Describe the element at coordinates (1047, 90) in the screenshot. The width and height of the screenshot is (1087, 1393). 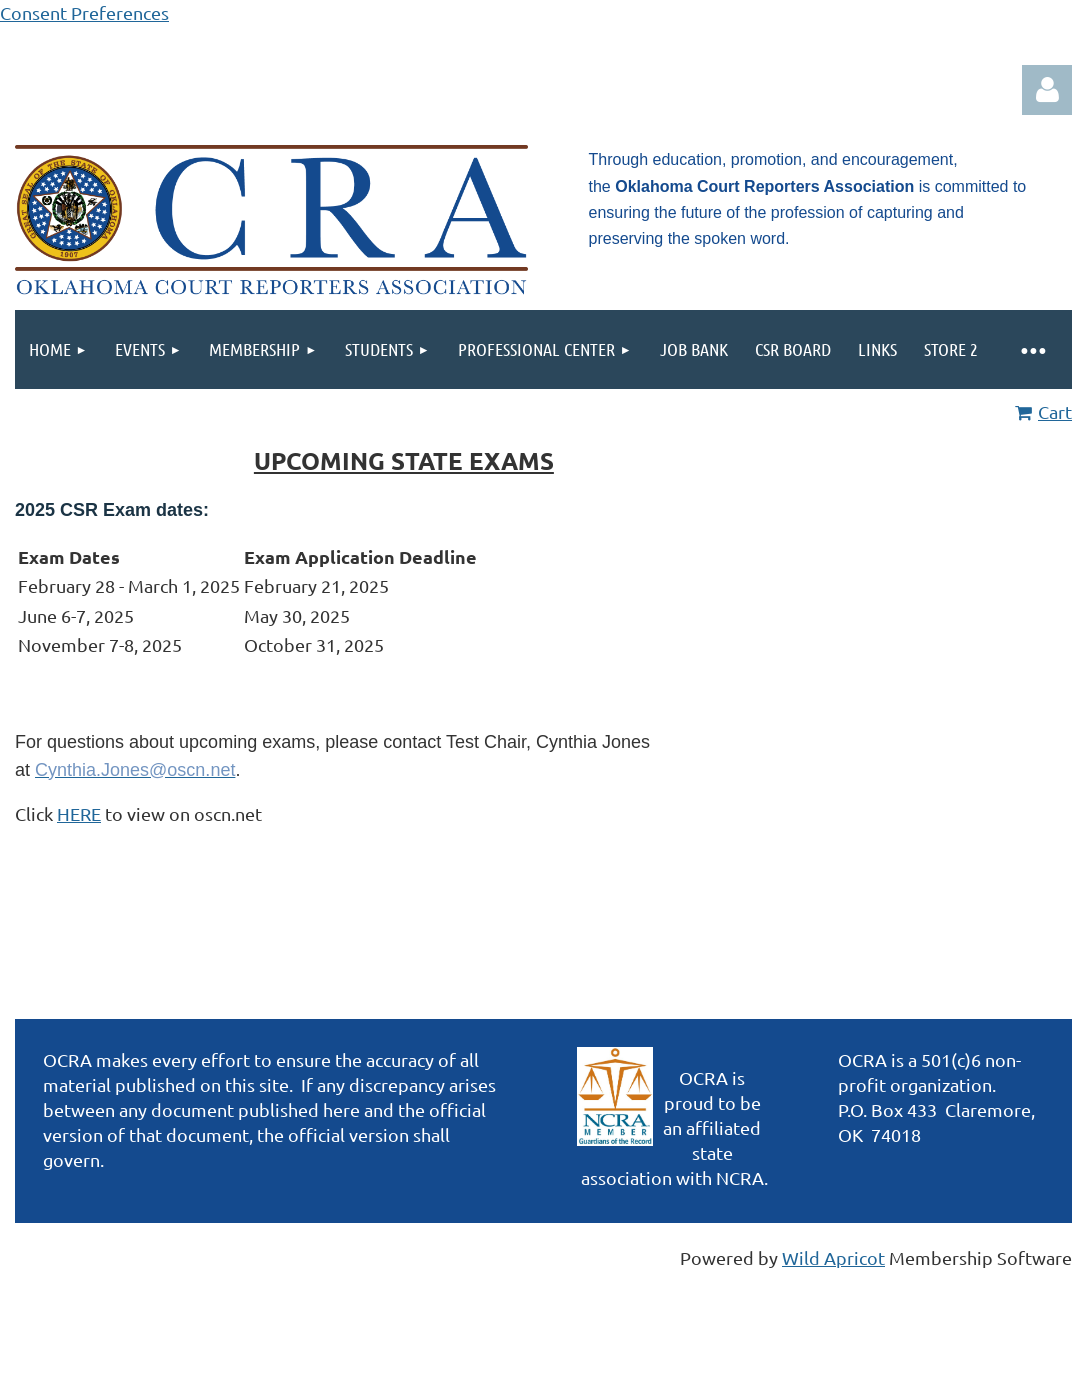
I see `Log in` at that location.